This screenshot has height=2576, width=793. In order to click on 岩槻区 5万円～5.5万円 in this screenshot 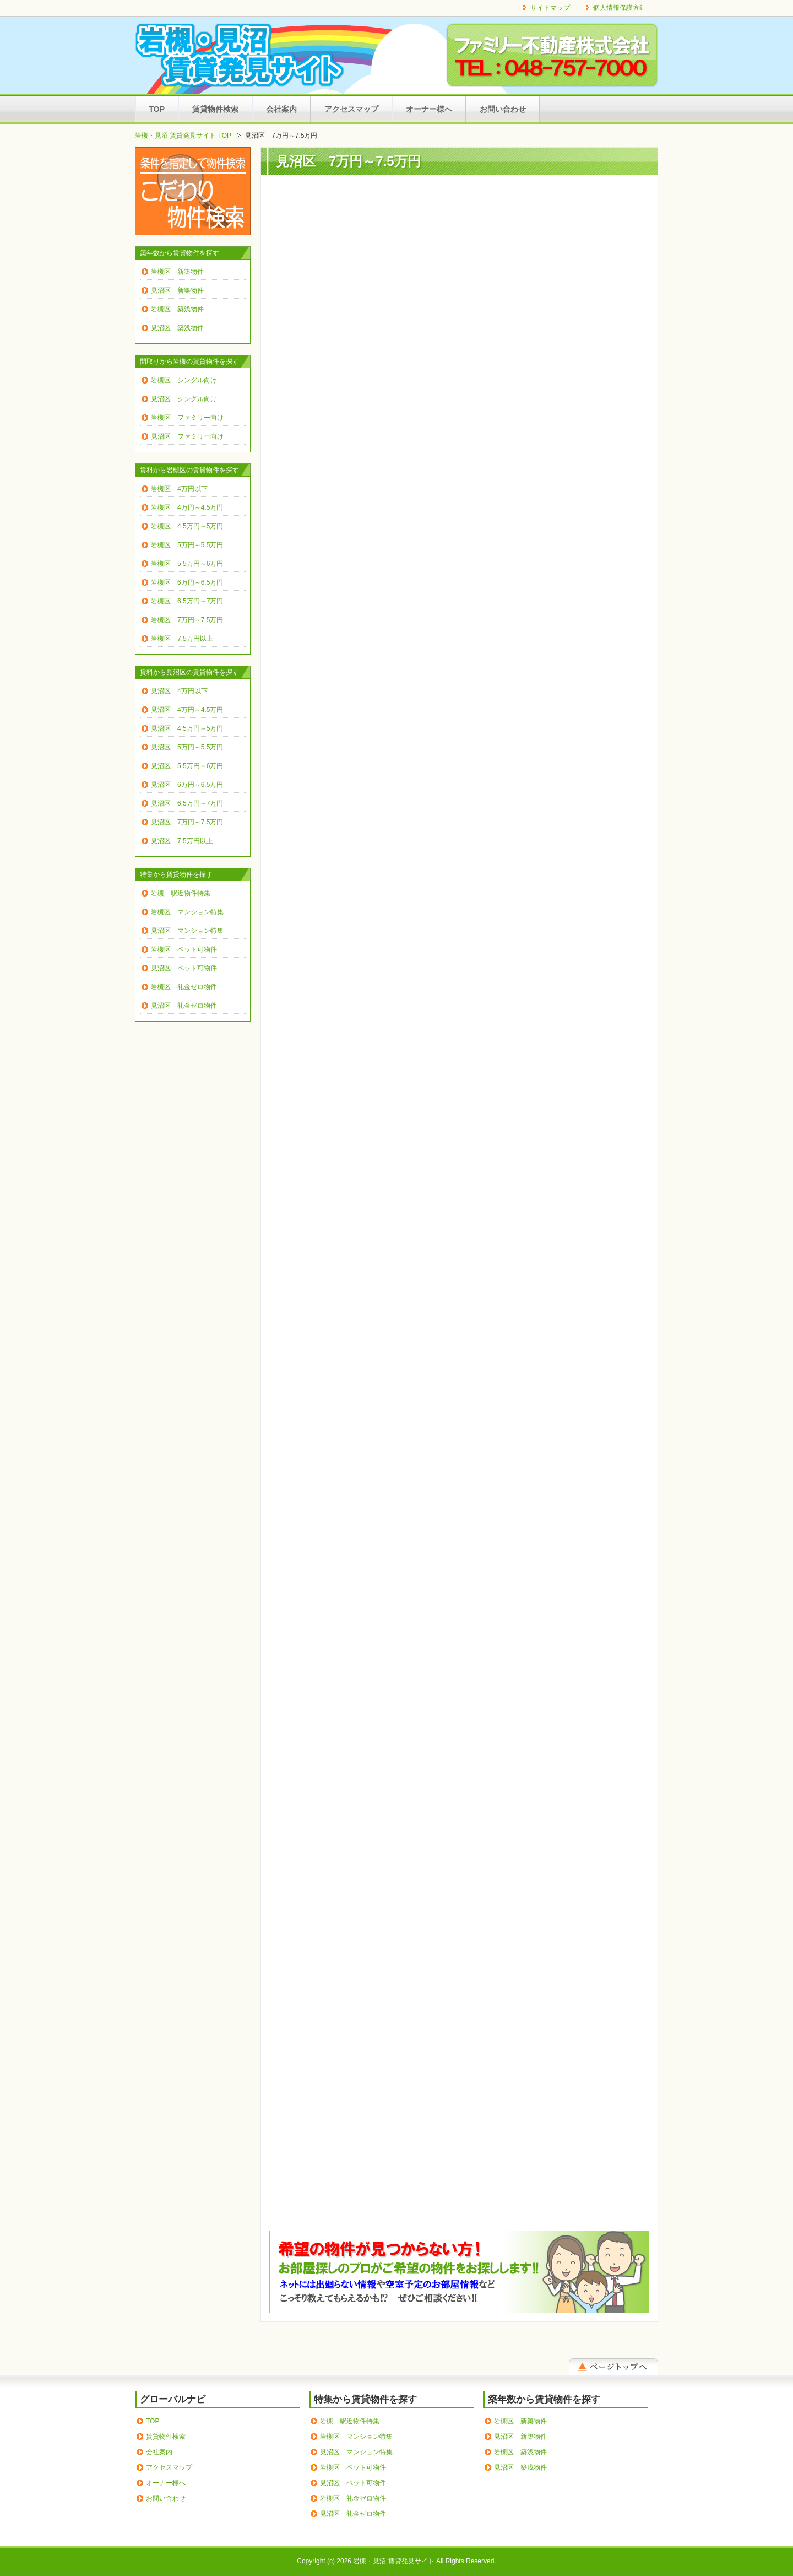, I will do `click(187, 545)`.